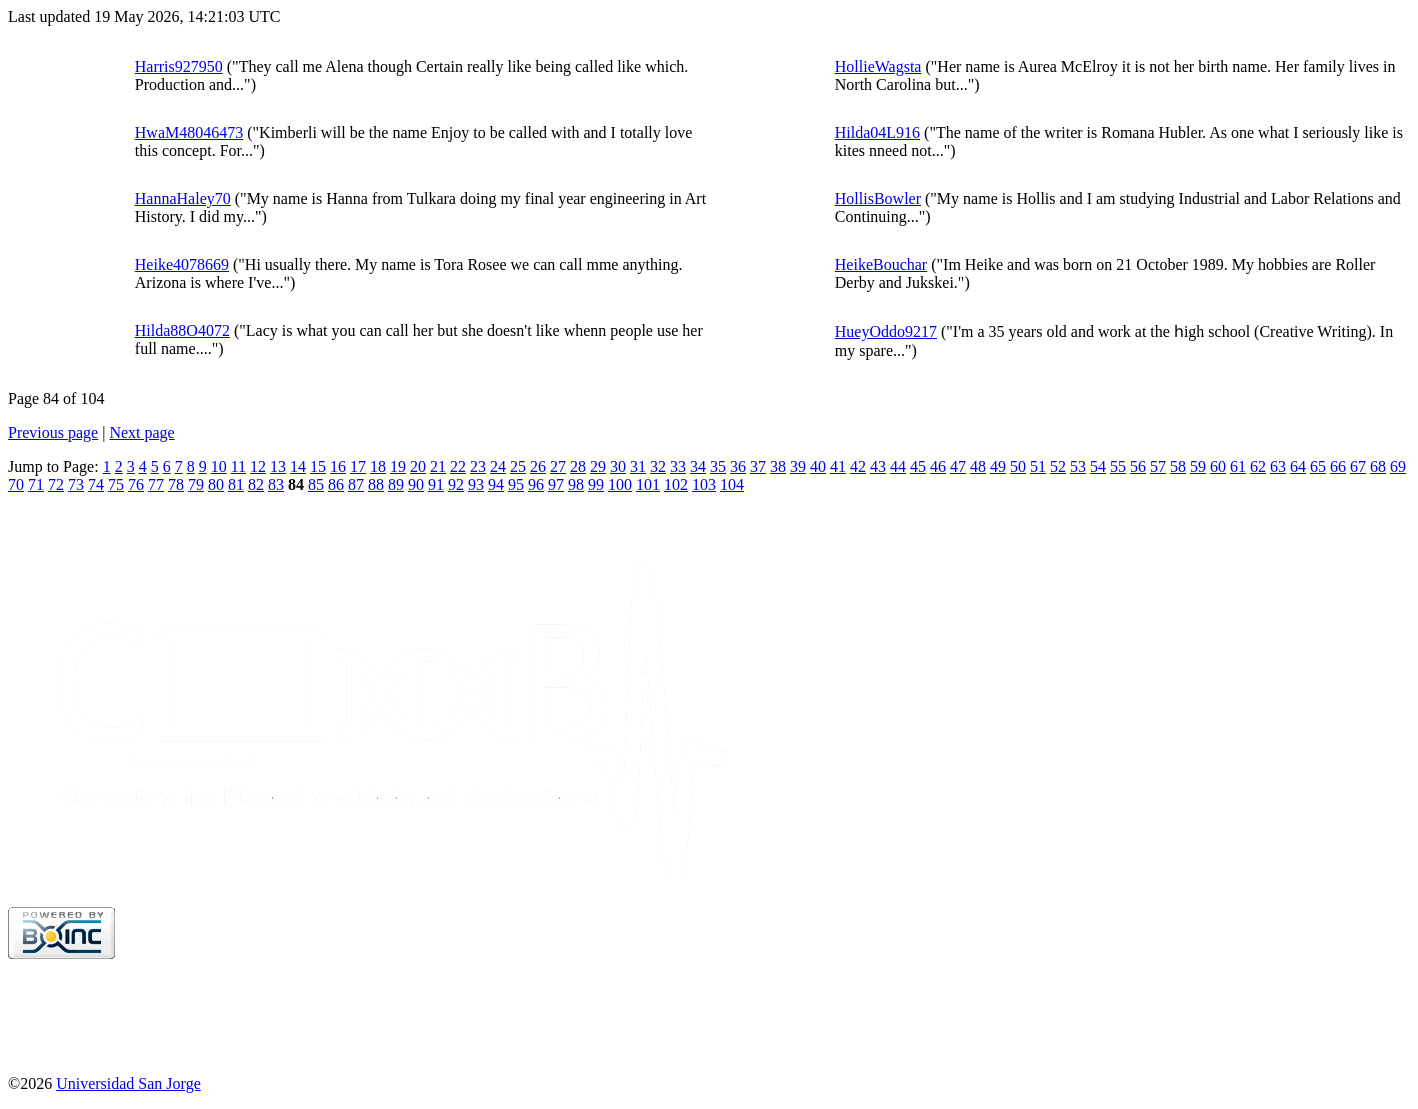 Image resolution: width=1418 pixels, height=1109 pixels. Describe the element at coordinates (1278, 466) in the screenshot. I see `63` at that location.